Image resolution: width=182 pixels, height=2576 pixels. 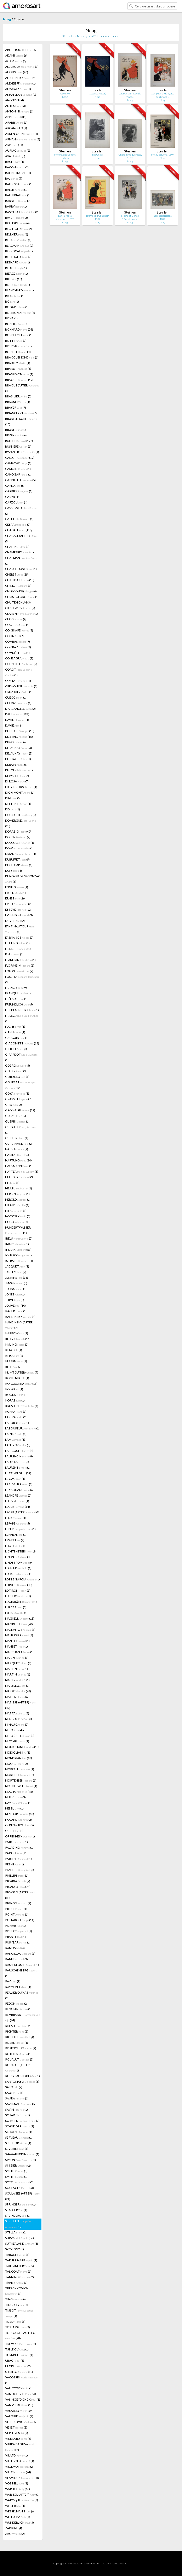 I want to click on RAYMOND (1), so click(x=18, y=1987).